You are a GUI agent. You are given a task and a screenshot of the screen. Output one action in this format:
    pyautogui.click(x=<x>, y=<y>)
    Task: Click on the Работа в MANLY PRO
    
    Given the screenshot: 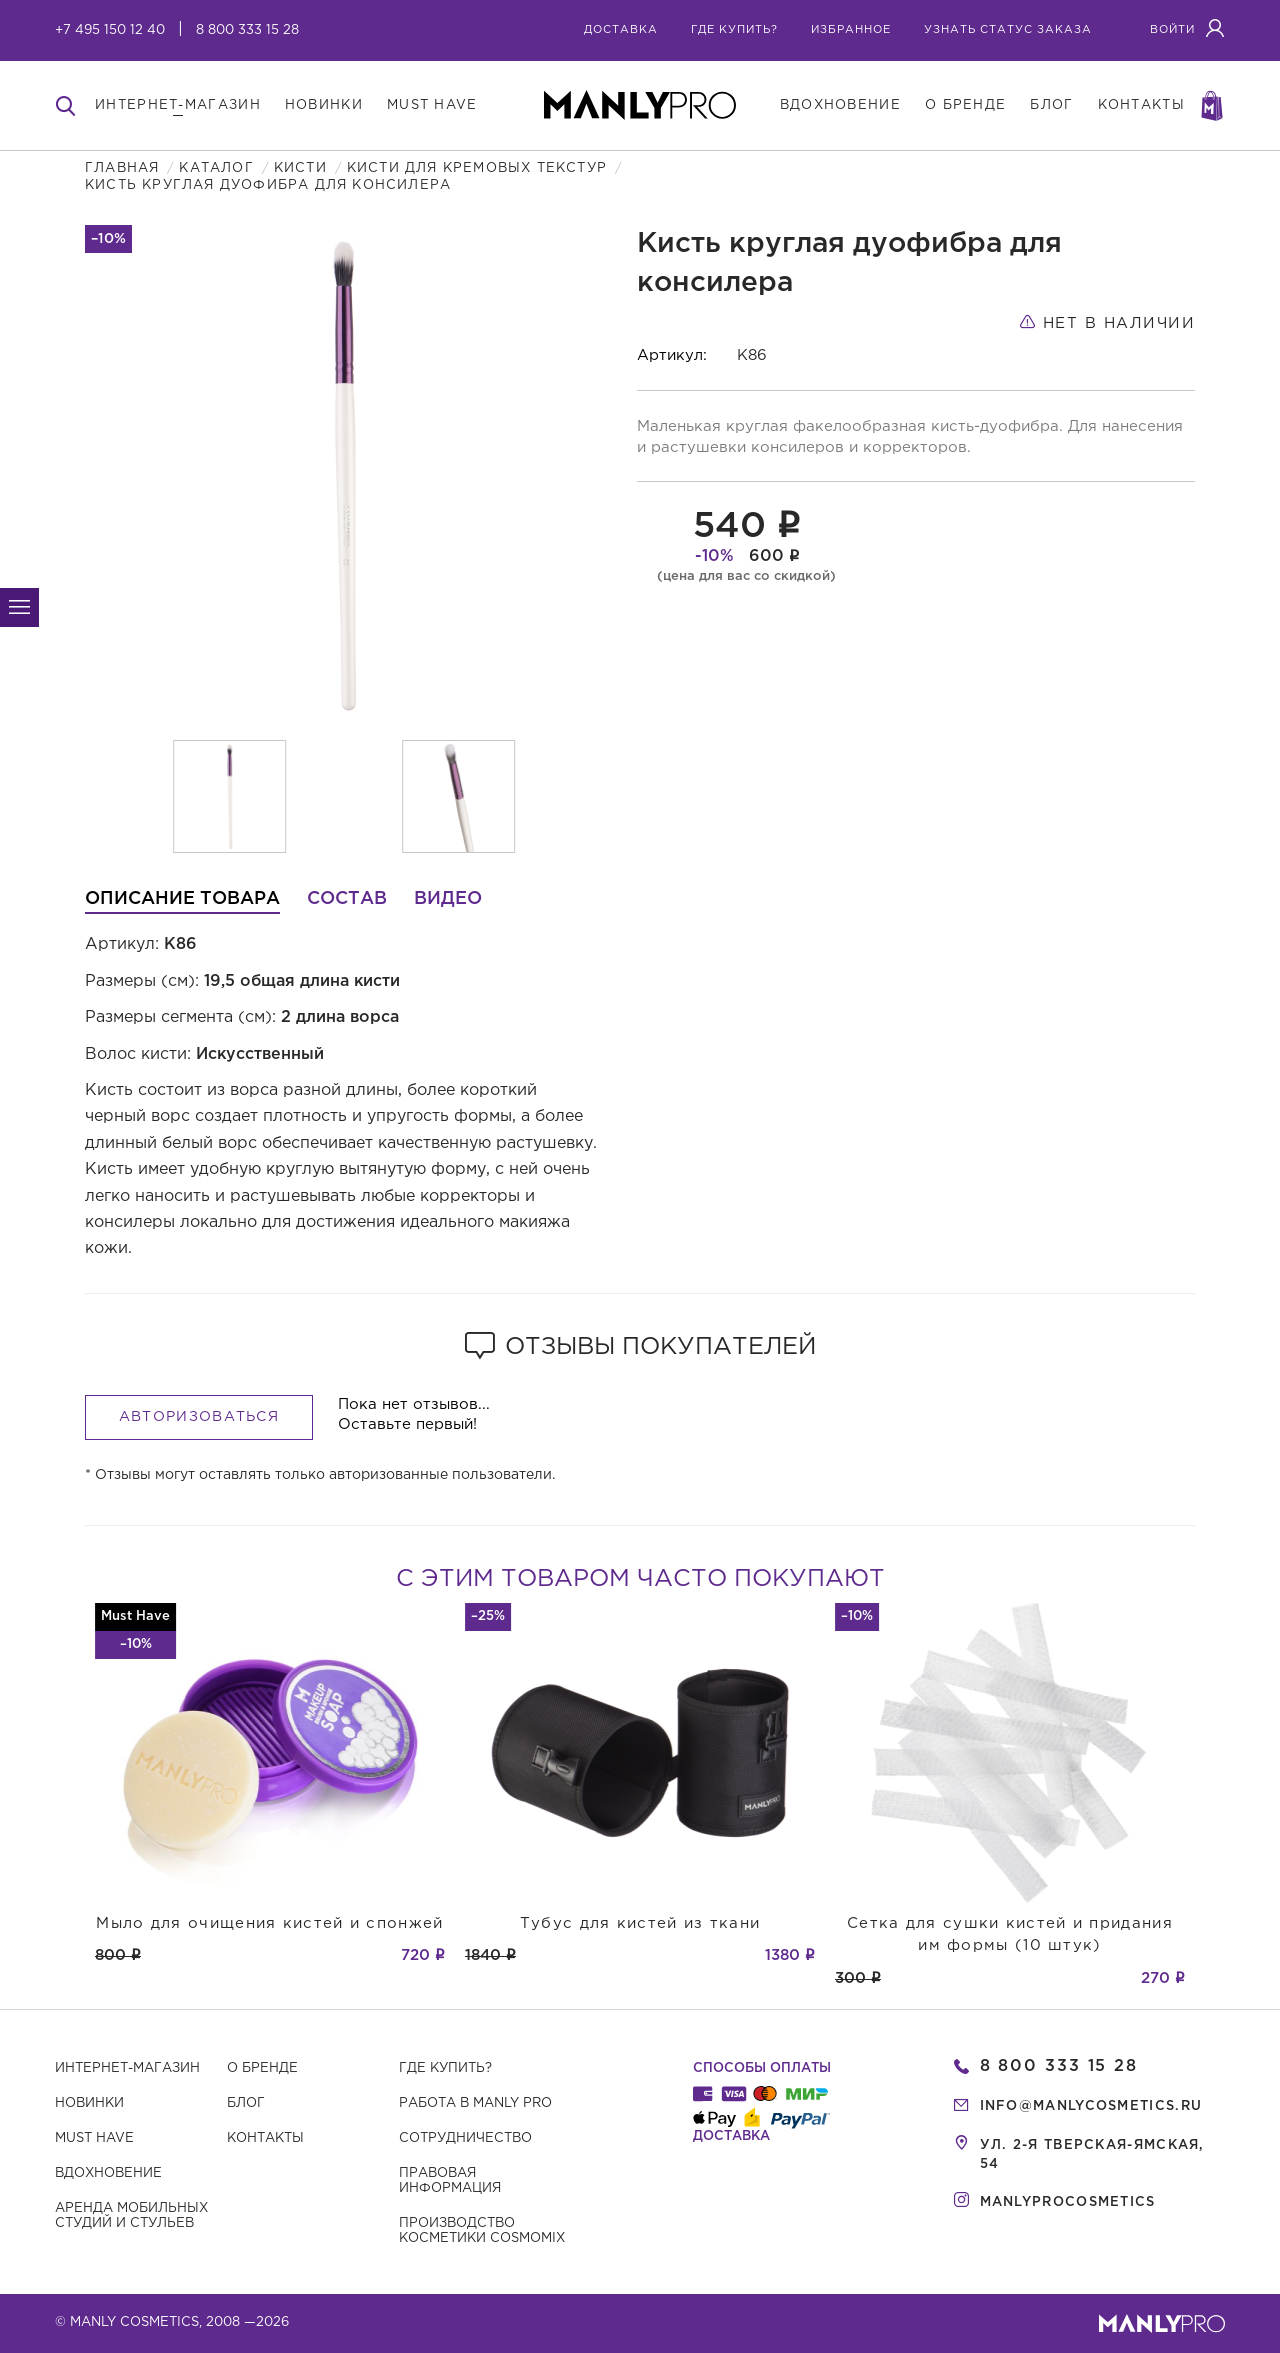 What is the action you would take?
    pyautogui.click(x=475, y=2103)
    